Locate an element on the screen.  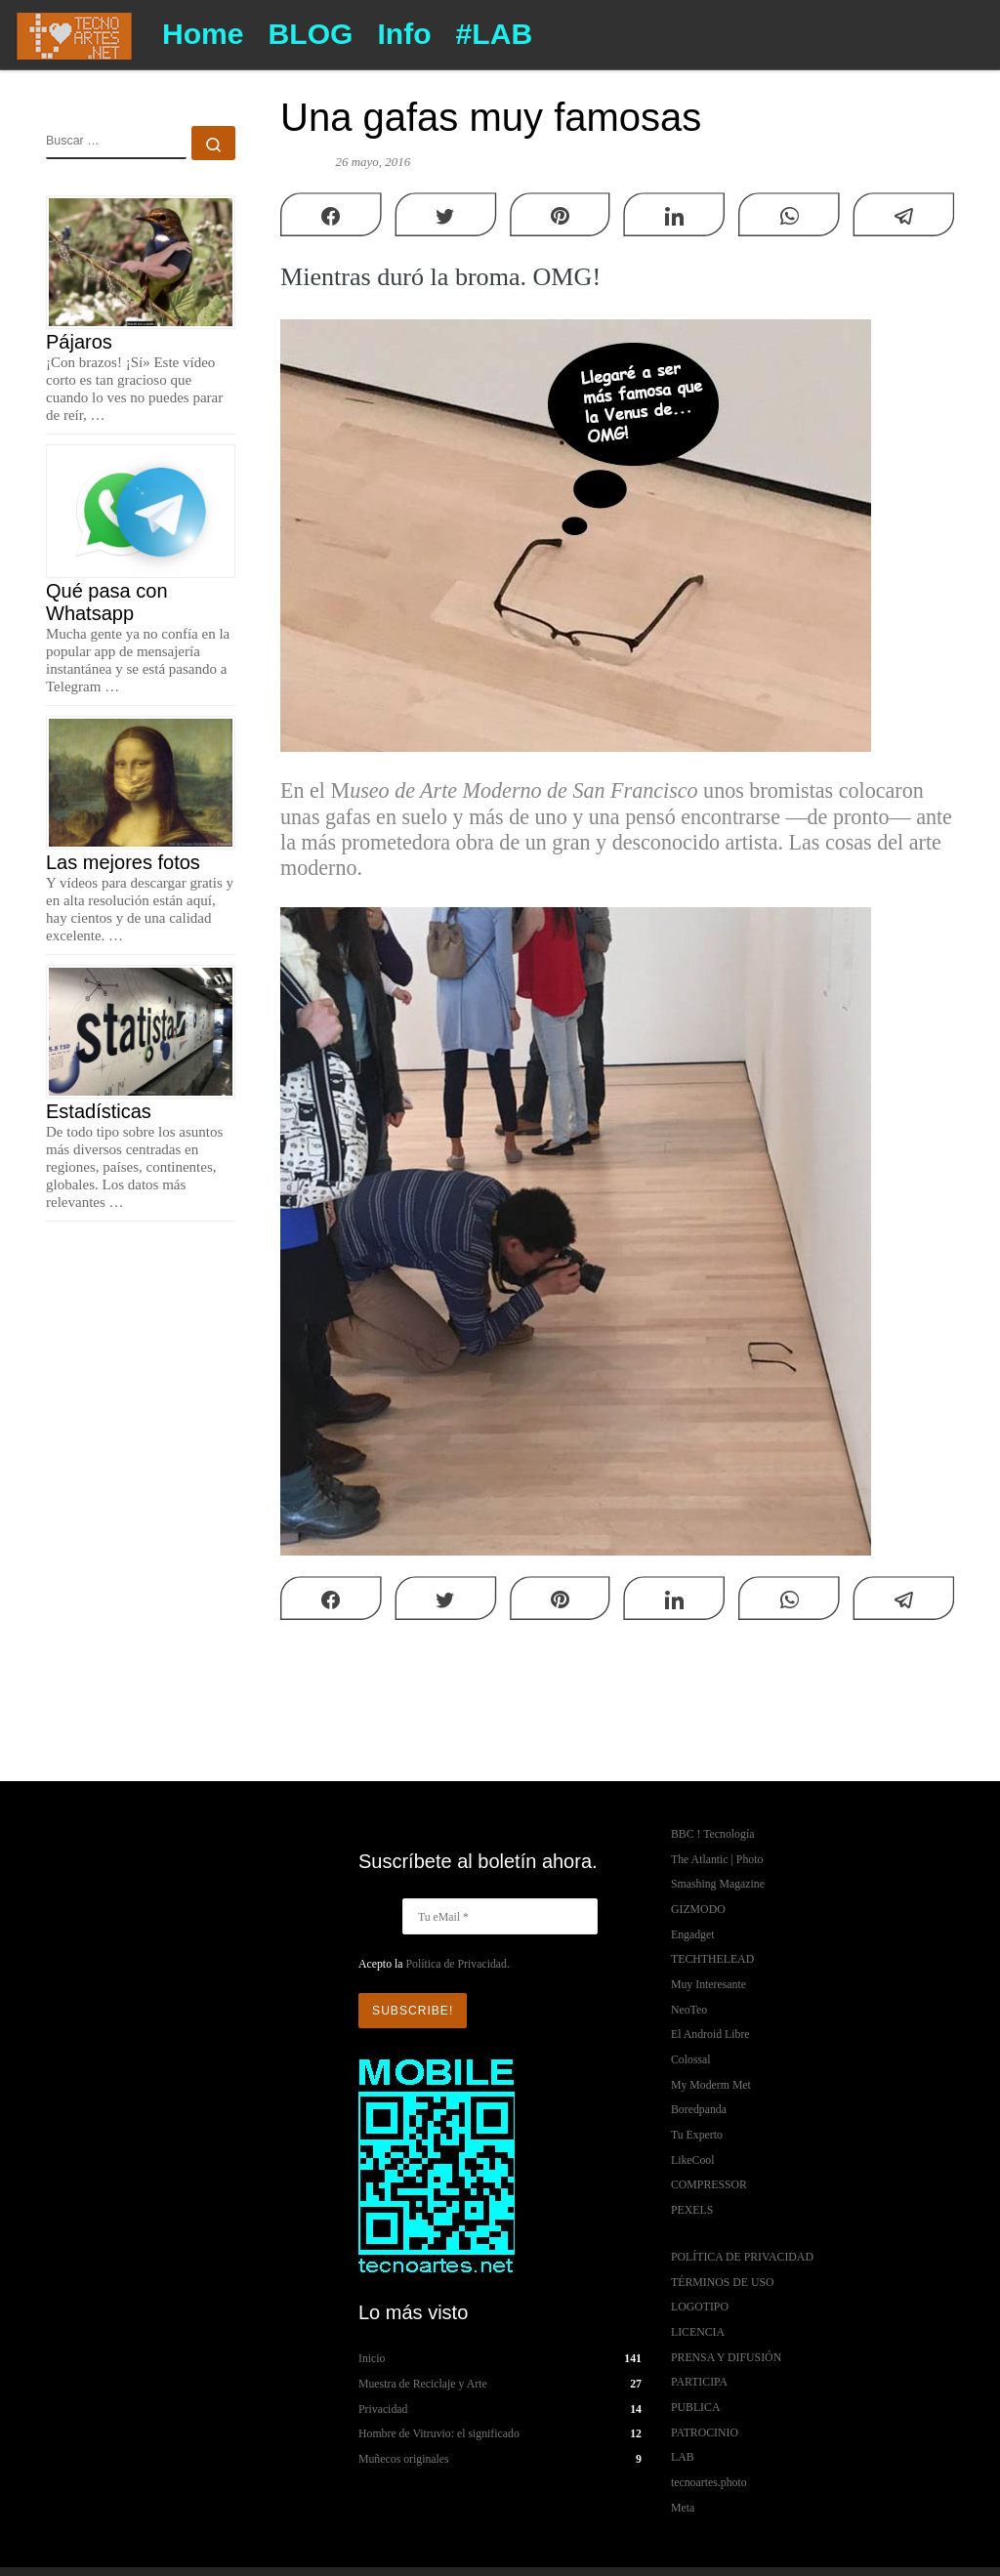
[TECNOARTES.NET | Tecnología y Artes en Internet] is located at coordinates (74, 33).